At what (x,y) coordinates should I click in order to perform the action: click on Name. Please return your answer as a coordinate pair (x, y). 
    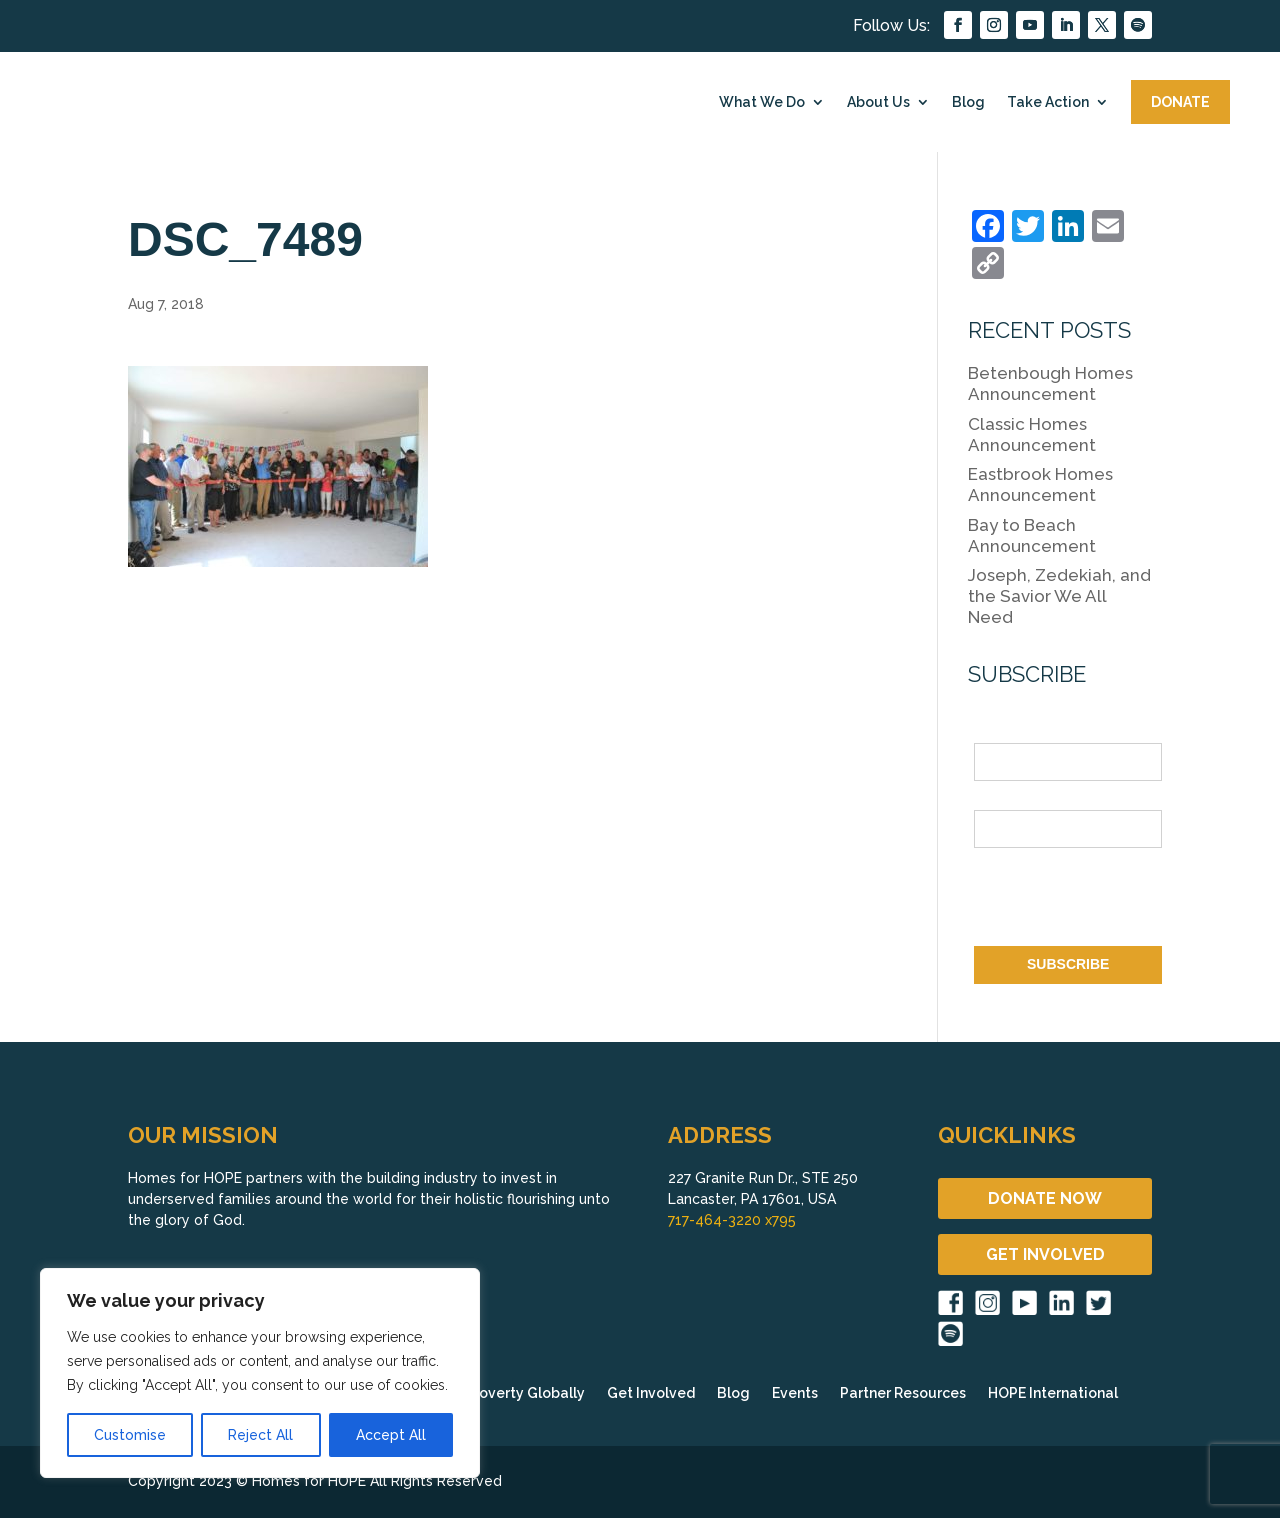
    Looking at the image, I should click on (993, 732).